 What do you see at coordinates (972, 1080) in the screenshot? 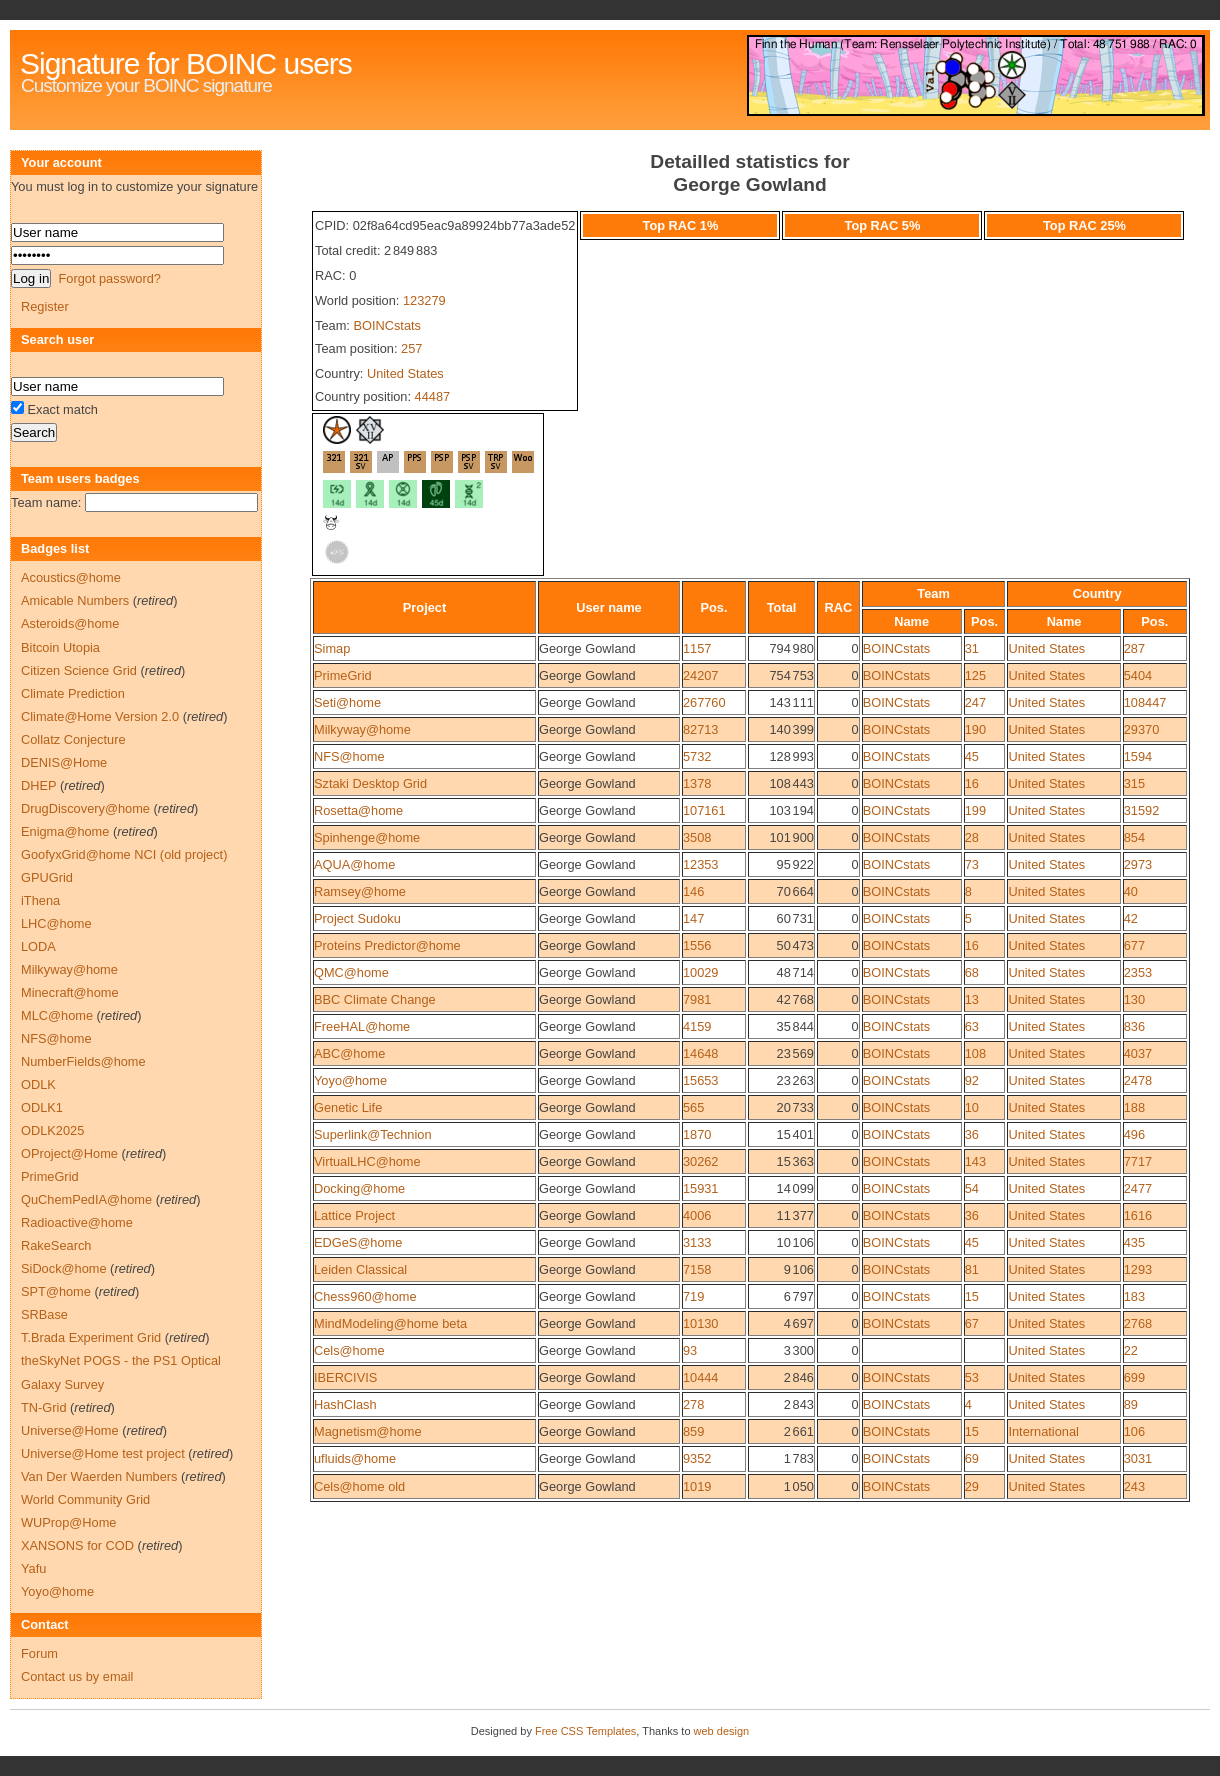
I see `92` at bounding box center [972, 1080].